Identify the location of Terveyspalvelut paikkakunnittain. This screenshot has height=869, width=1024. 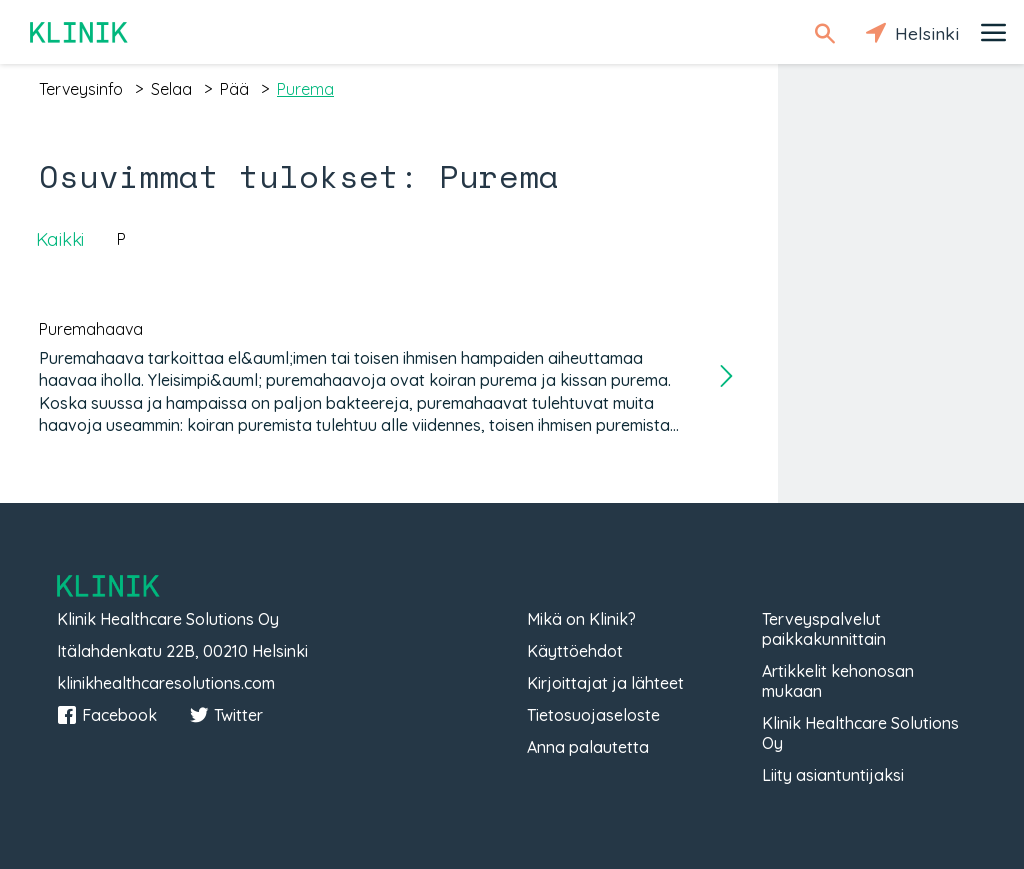
(824, 629).